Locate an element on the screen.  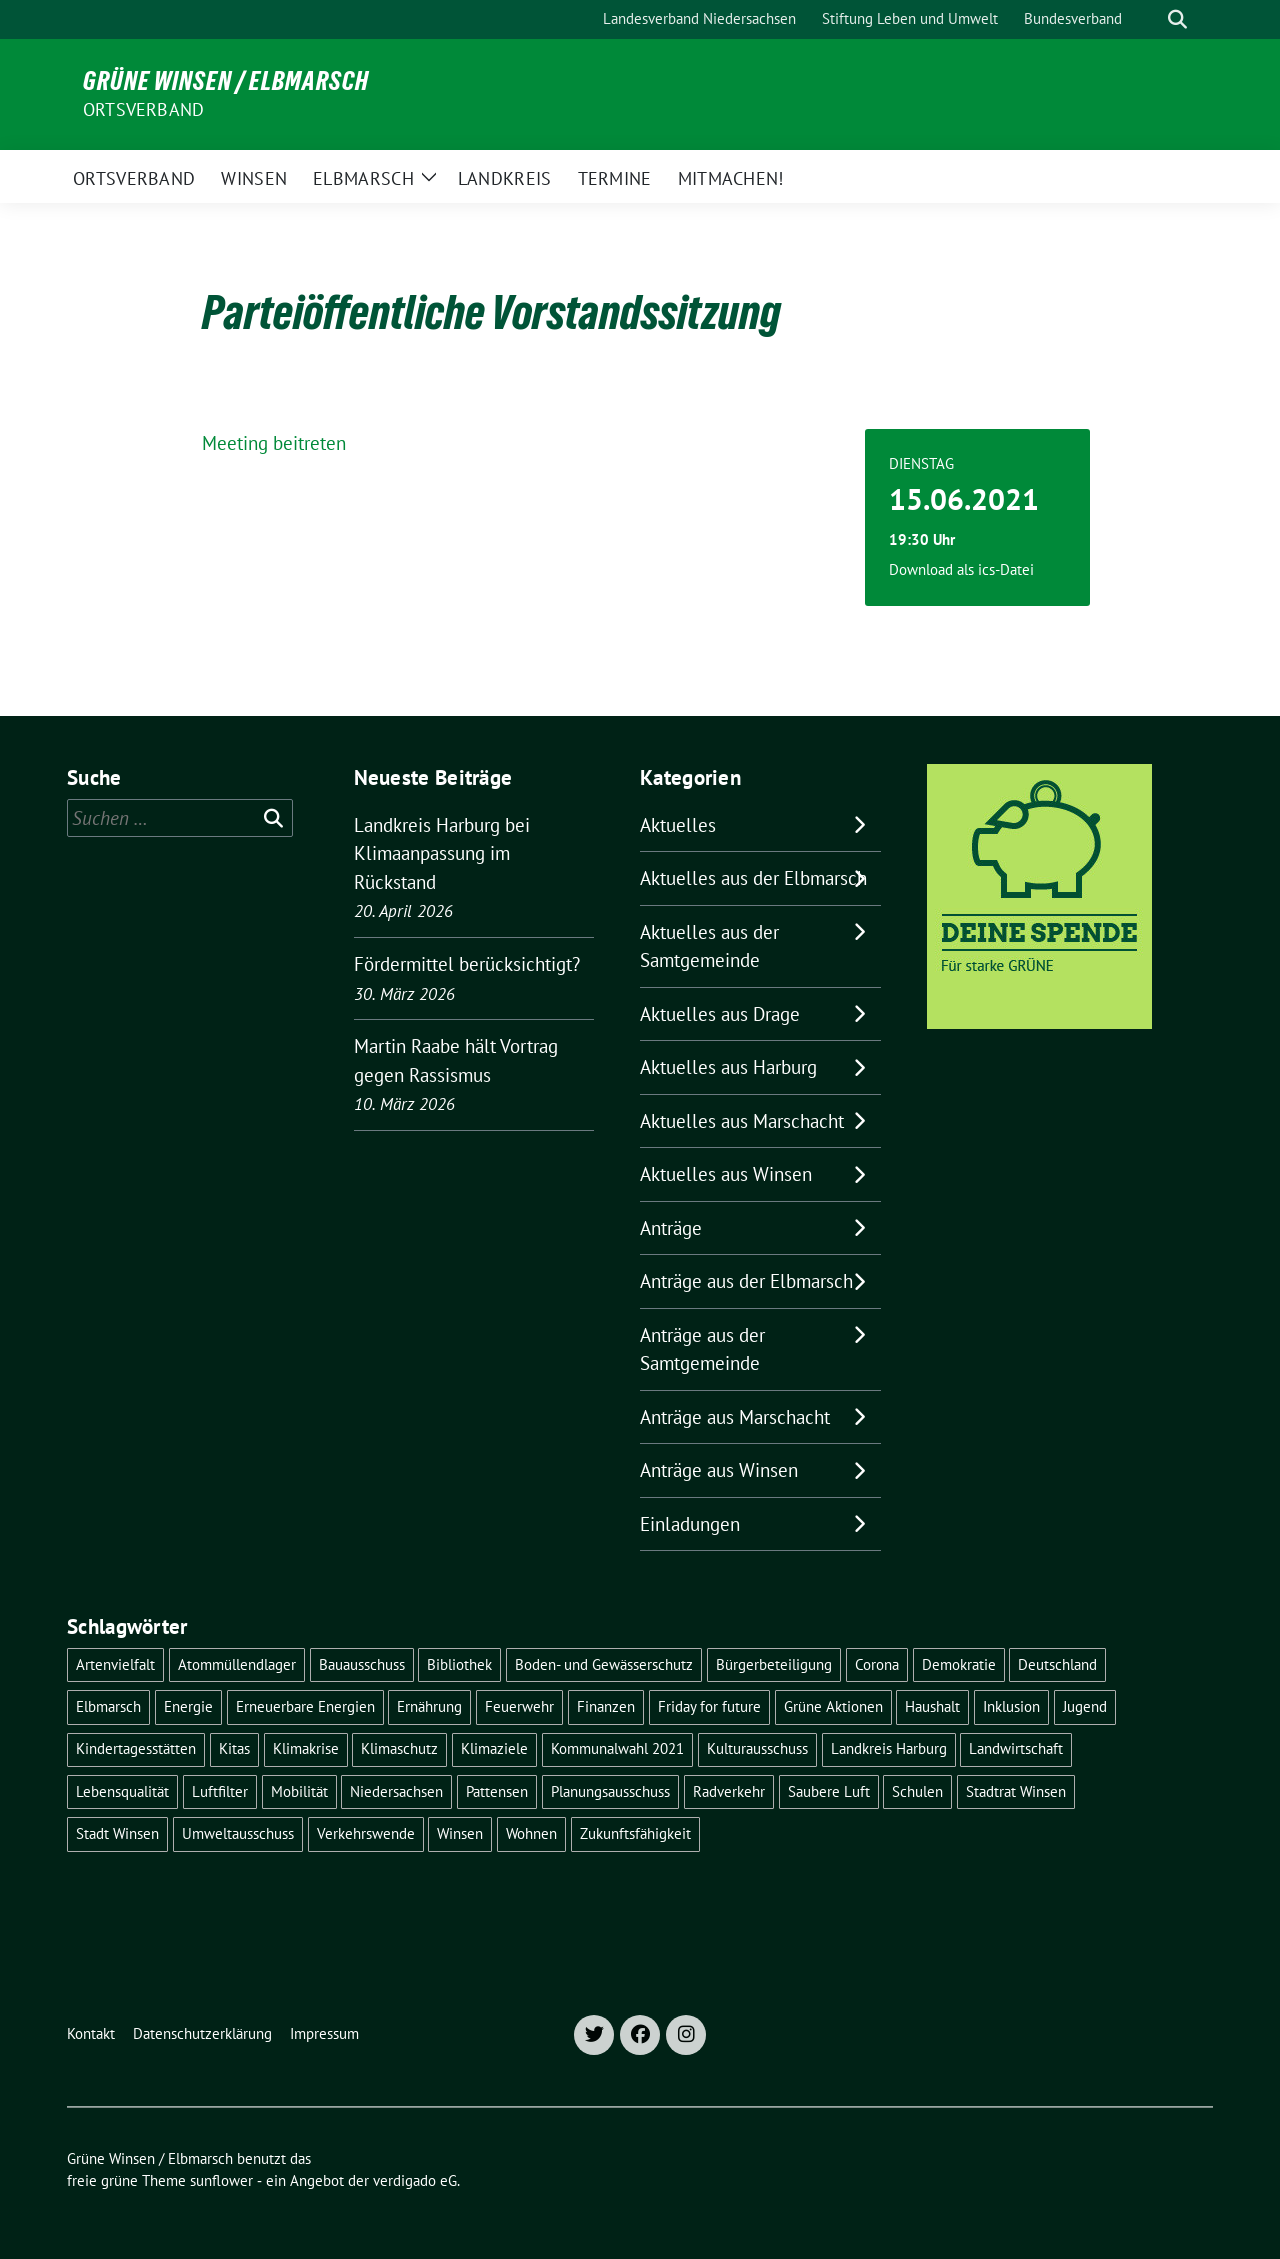
Kommunalwahl 2021 [Kommunalwahl 2021 (7 Einträge)] is located at coordinates (617, 1748).